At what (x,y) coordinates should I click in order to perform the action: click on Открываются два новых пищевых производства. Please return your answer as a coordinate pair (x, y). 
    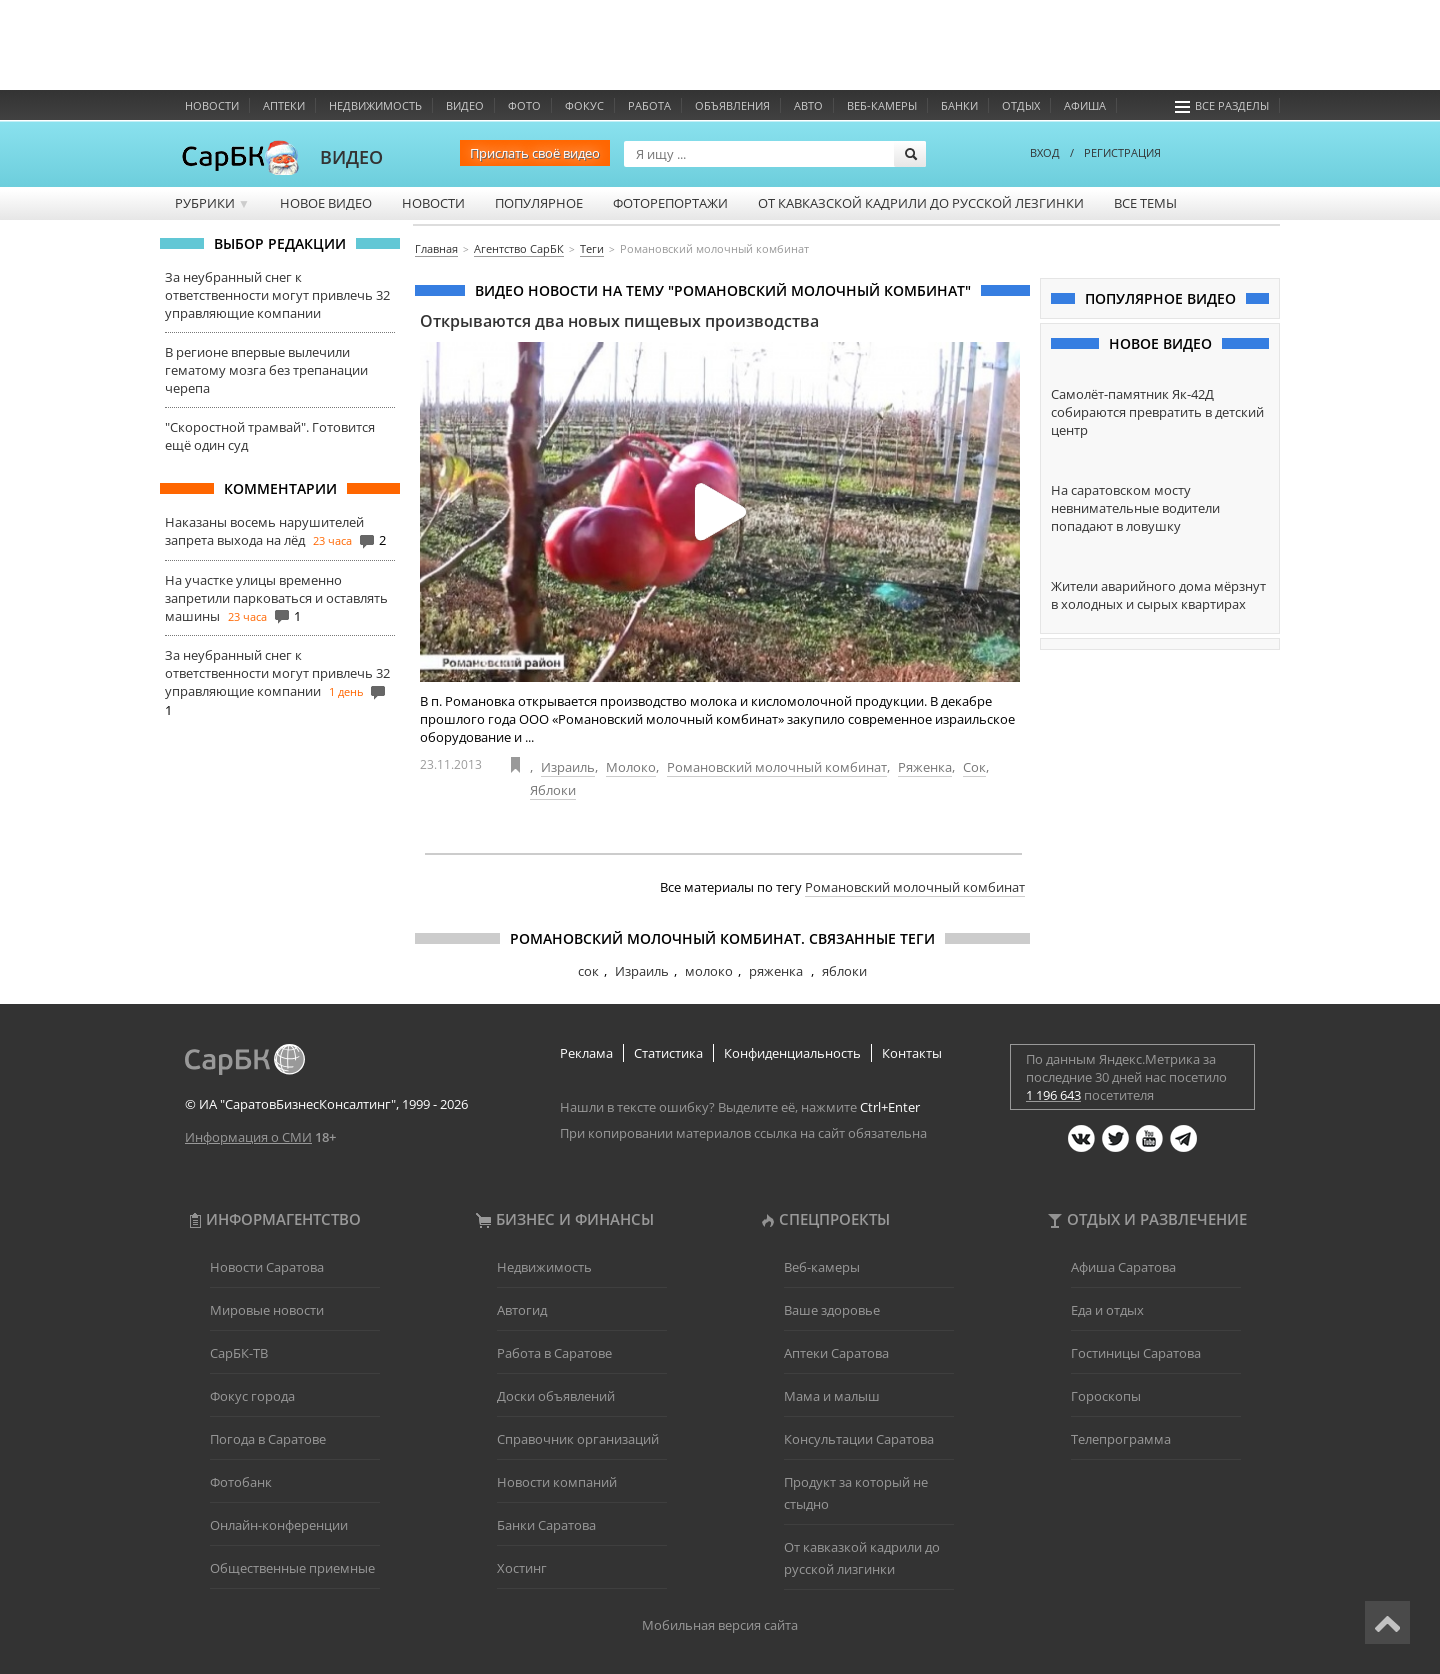
    Looking at the image, I should click on (619, 321).